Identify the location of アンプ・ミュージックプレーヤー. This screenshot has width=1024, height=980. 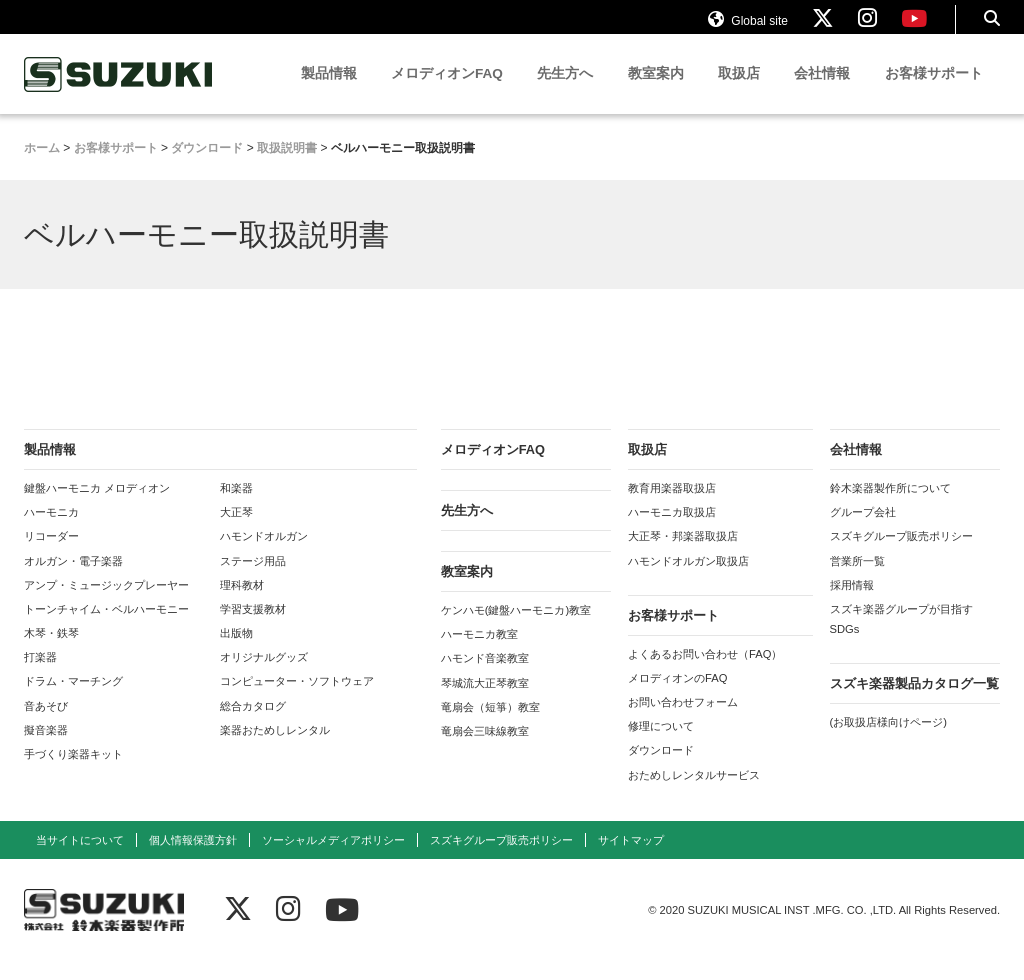
(106, 604).